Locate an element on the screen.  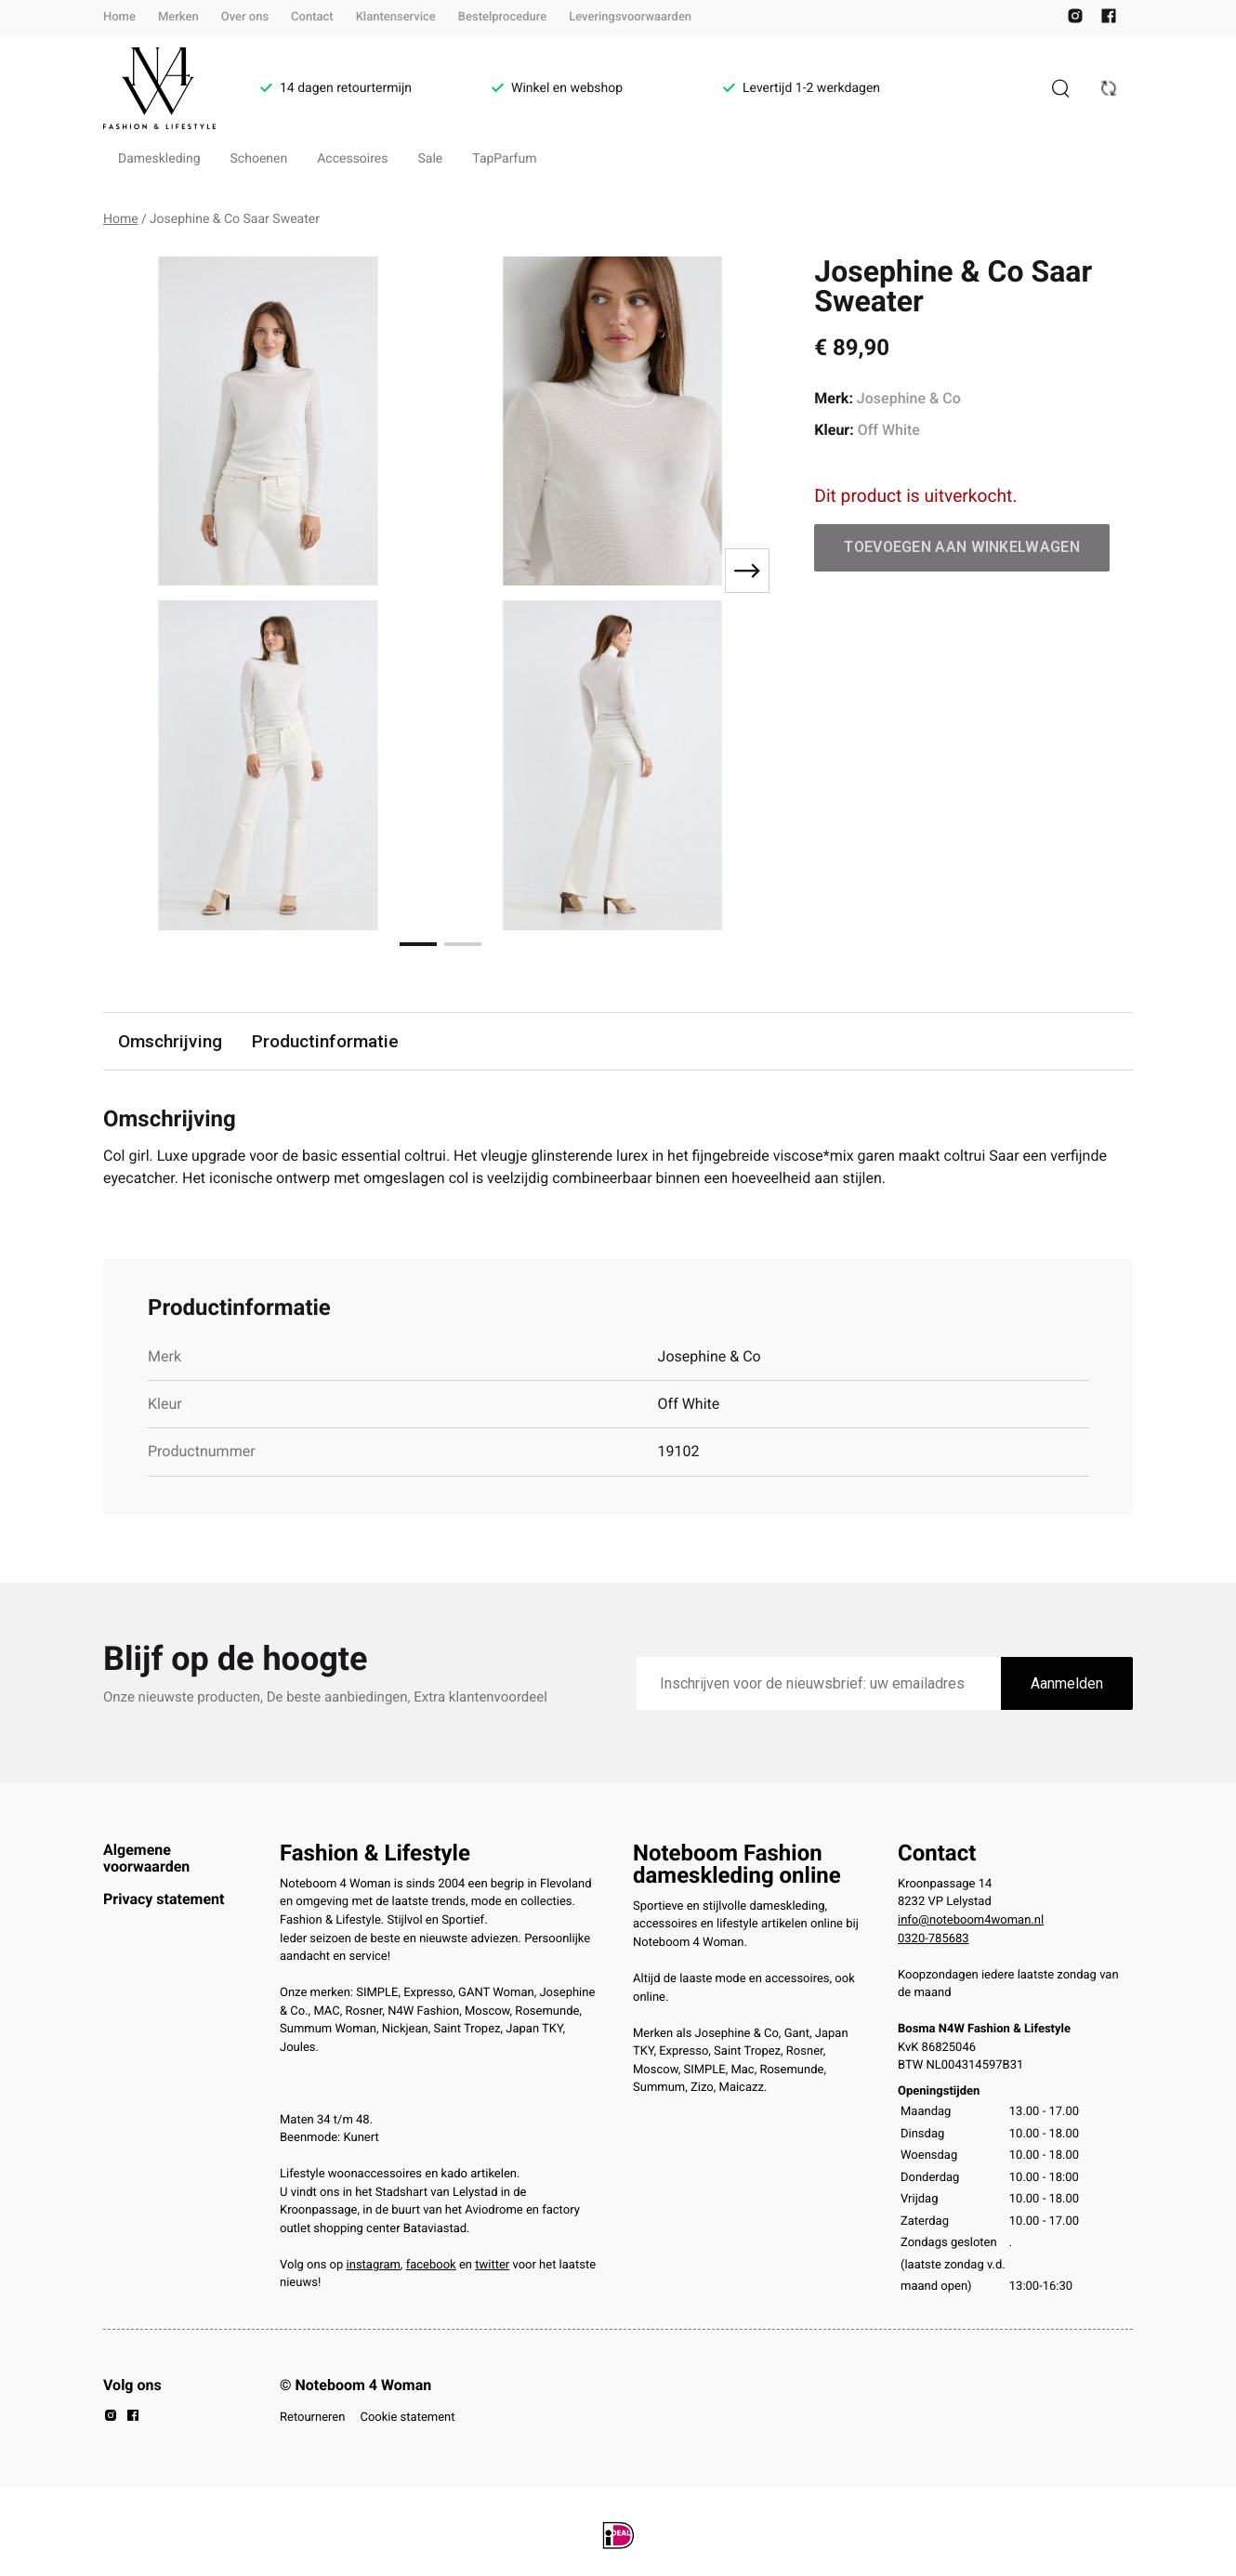
Over ons is located at coordinates (245, 17).